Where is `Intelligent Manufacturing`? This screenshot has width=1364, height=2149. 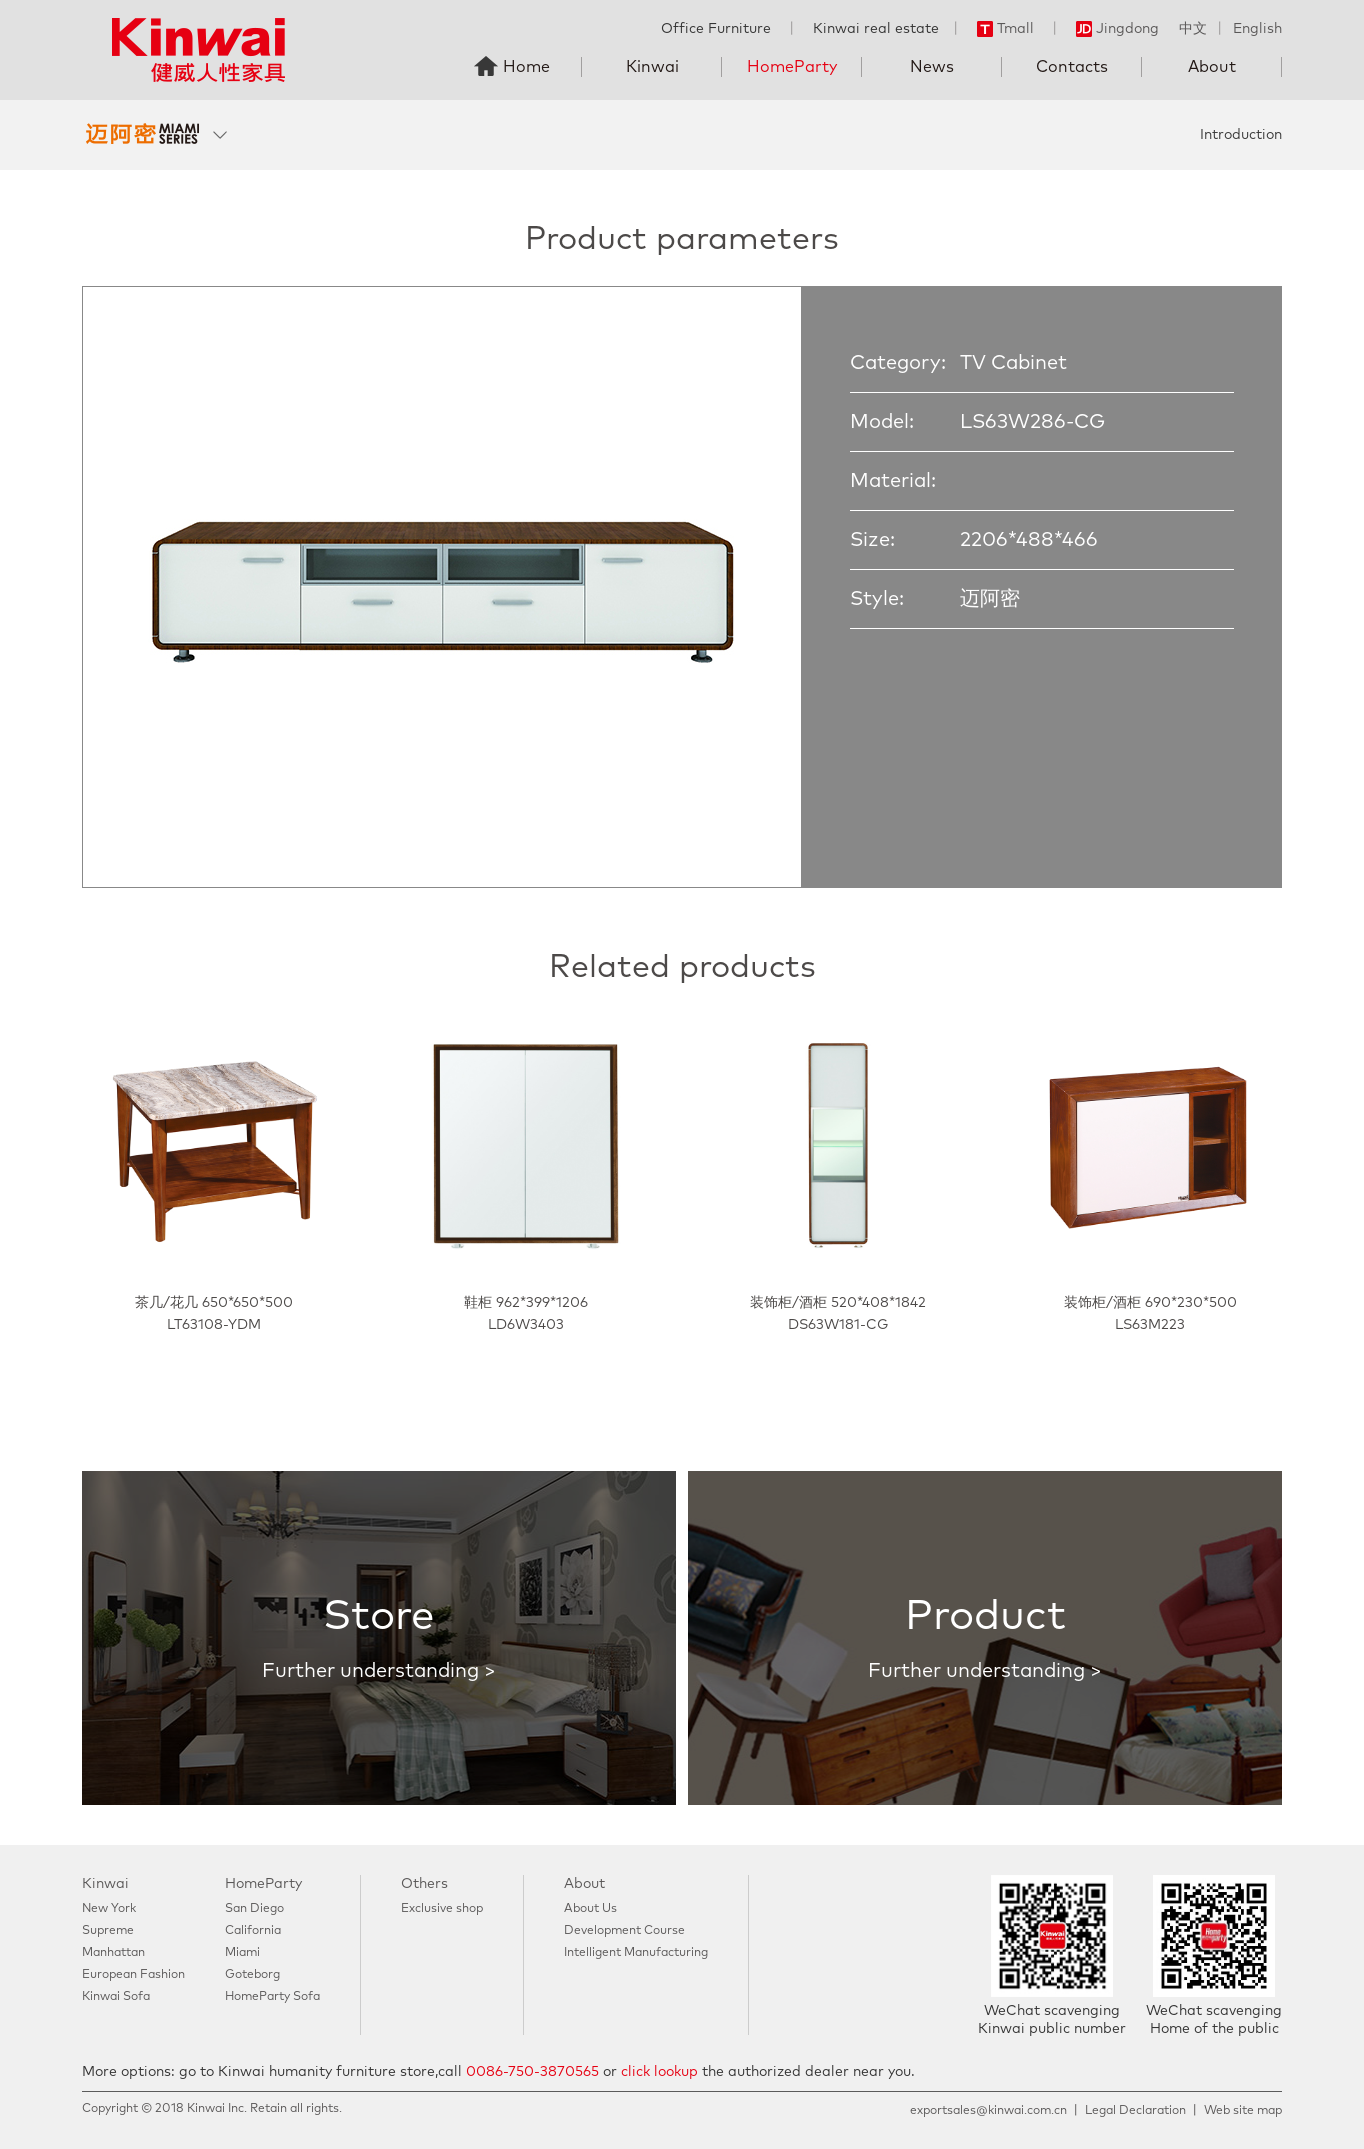 Intelligent Manufacturing is located at coordinates (636, 1953).